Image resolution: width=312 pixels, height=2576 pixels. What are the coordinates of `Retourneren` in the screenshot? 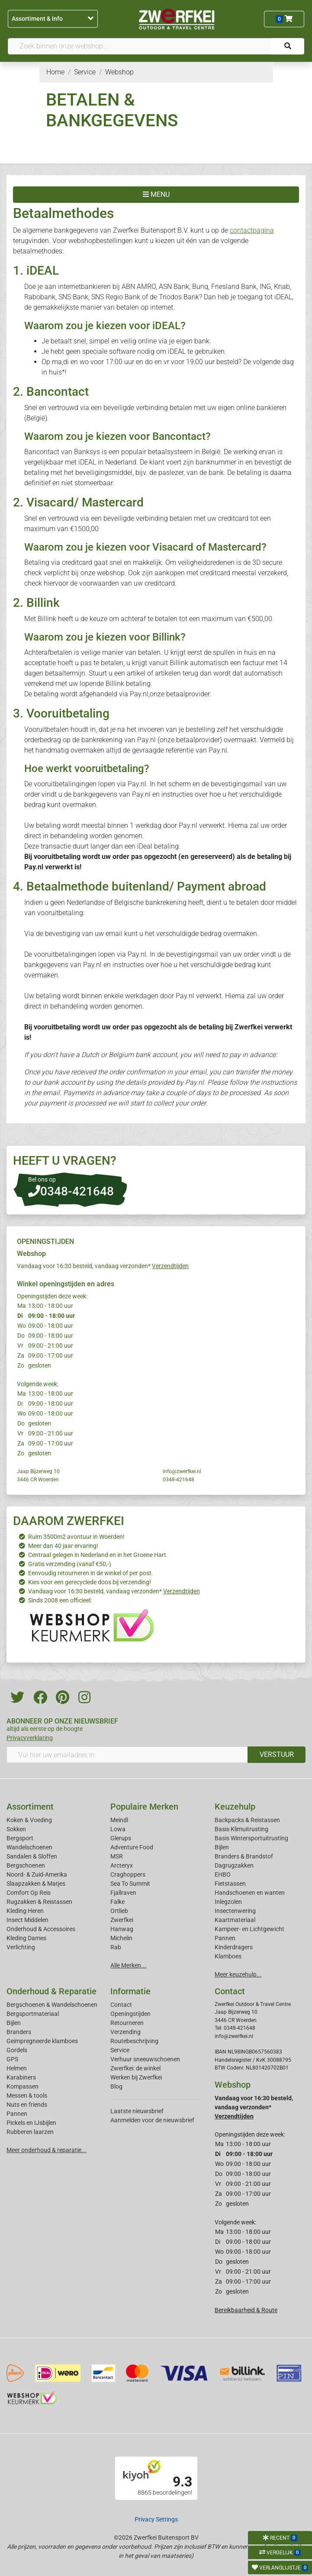 It's located at (127, 2022).